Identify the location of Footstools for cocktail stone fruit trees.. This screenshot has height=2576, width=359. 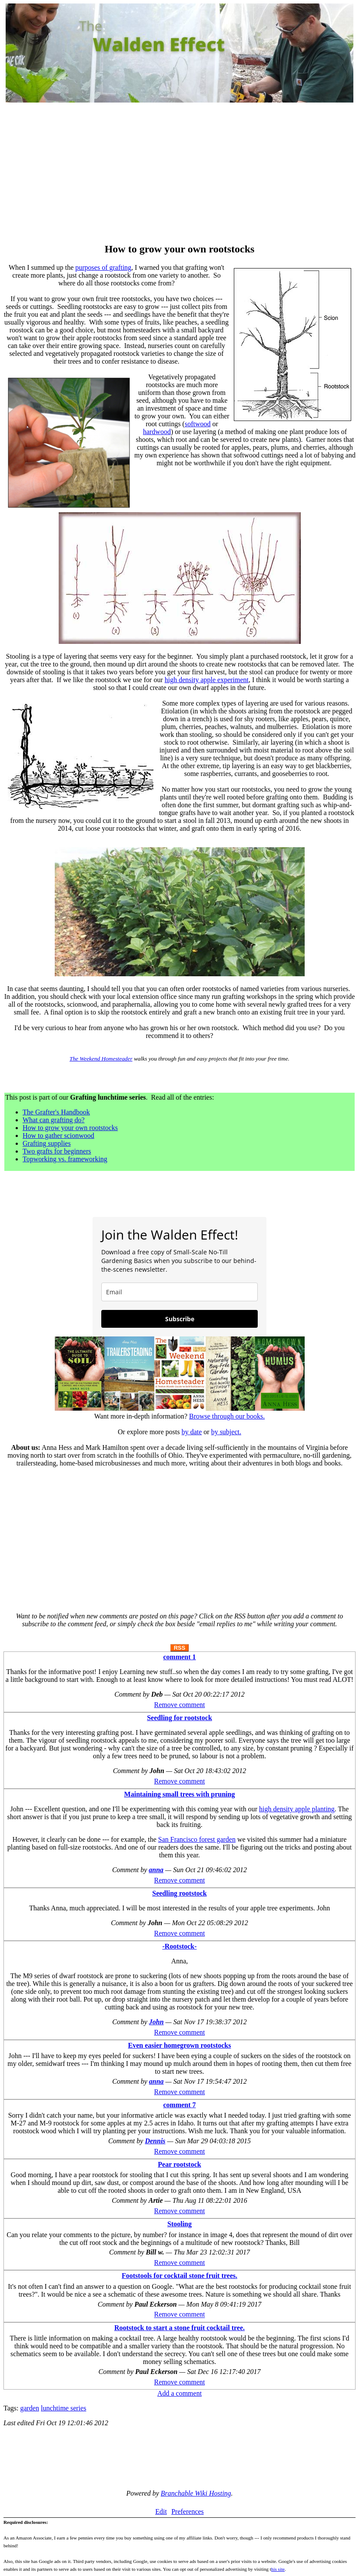
(179, 2275).